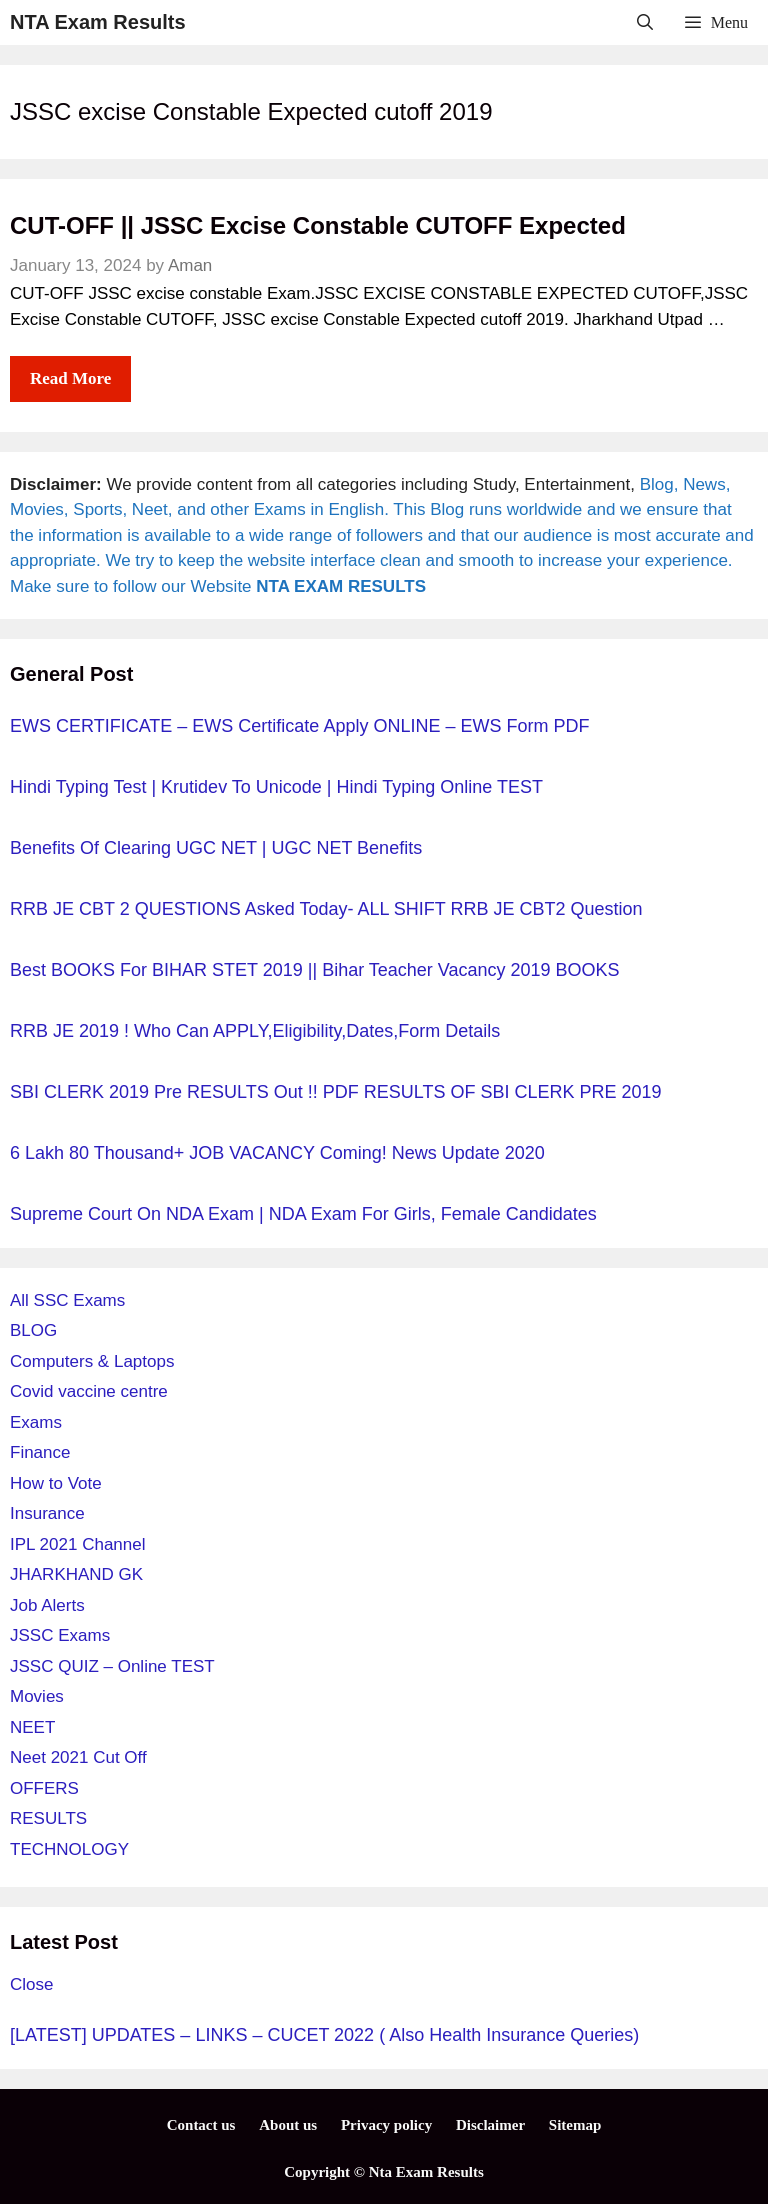 Image resolution: width=768 pixels, height=2204 pixels. Describe the element at coordinates (60, 1635) in the screenshot. I see `JSSC Exams` at that location.